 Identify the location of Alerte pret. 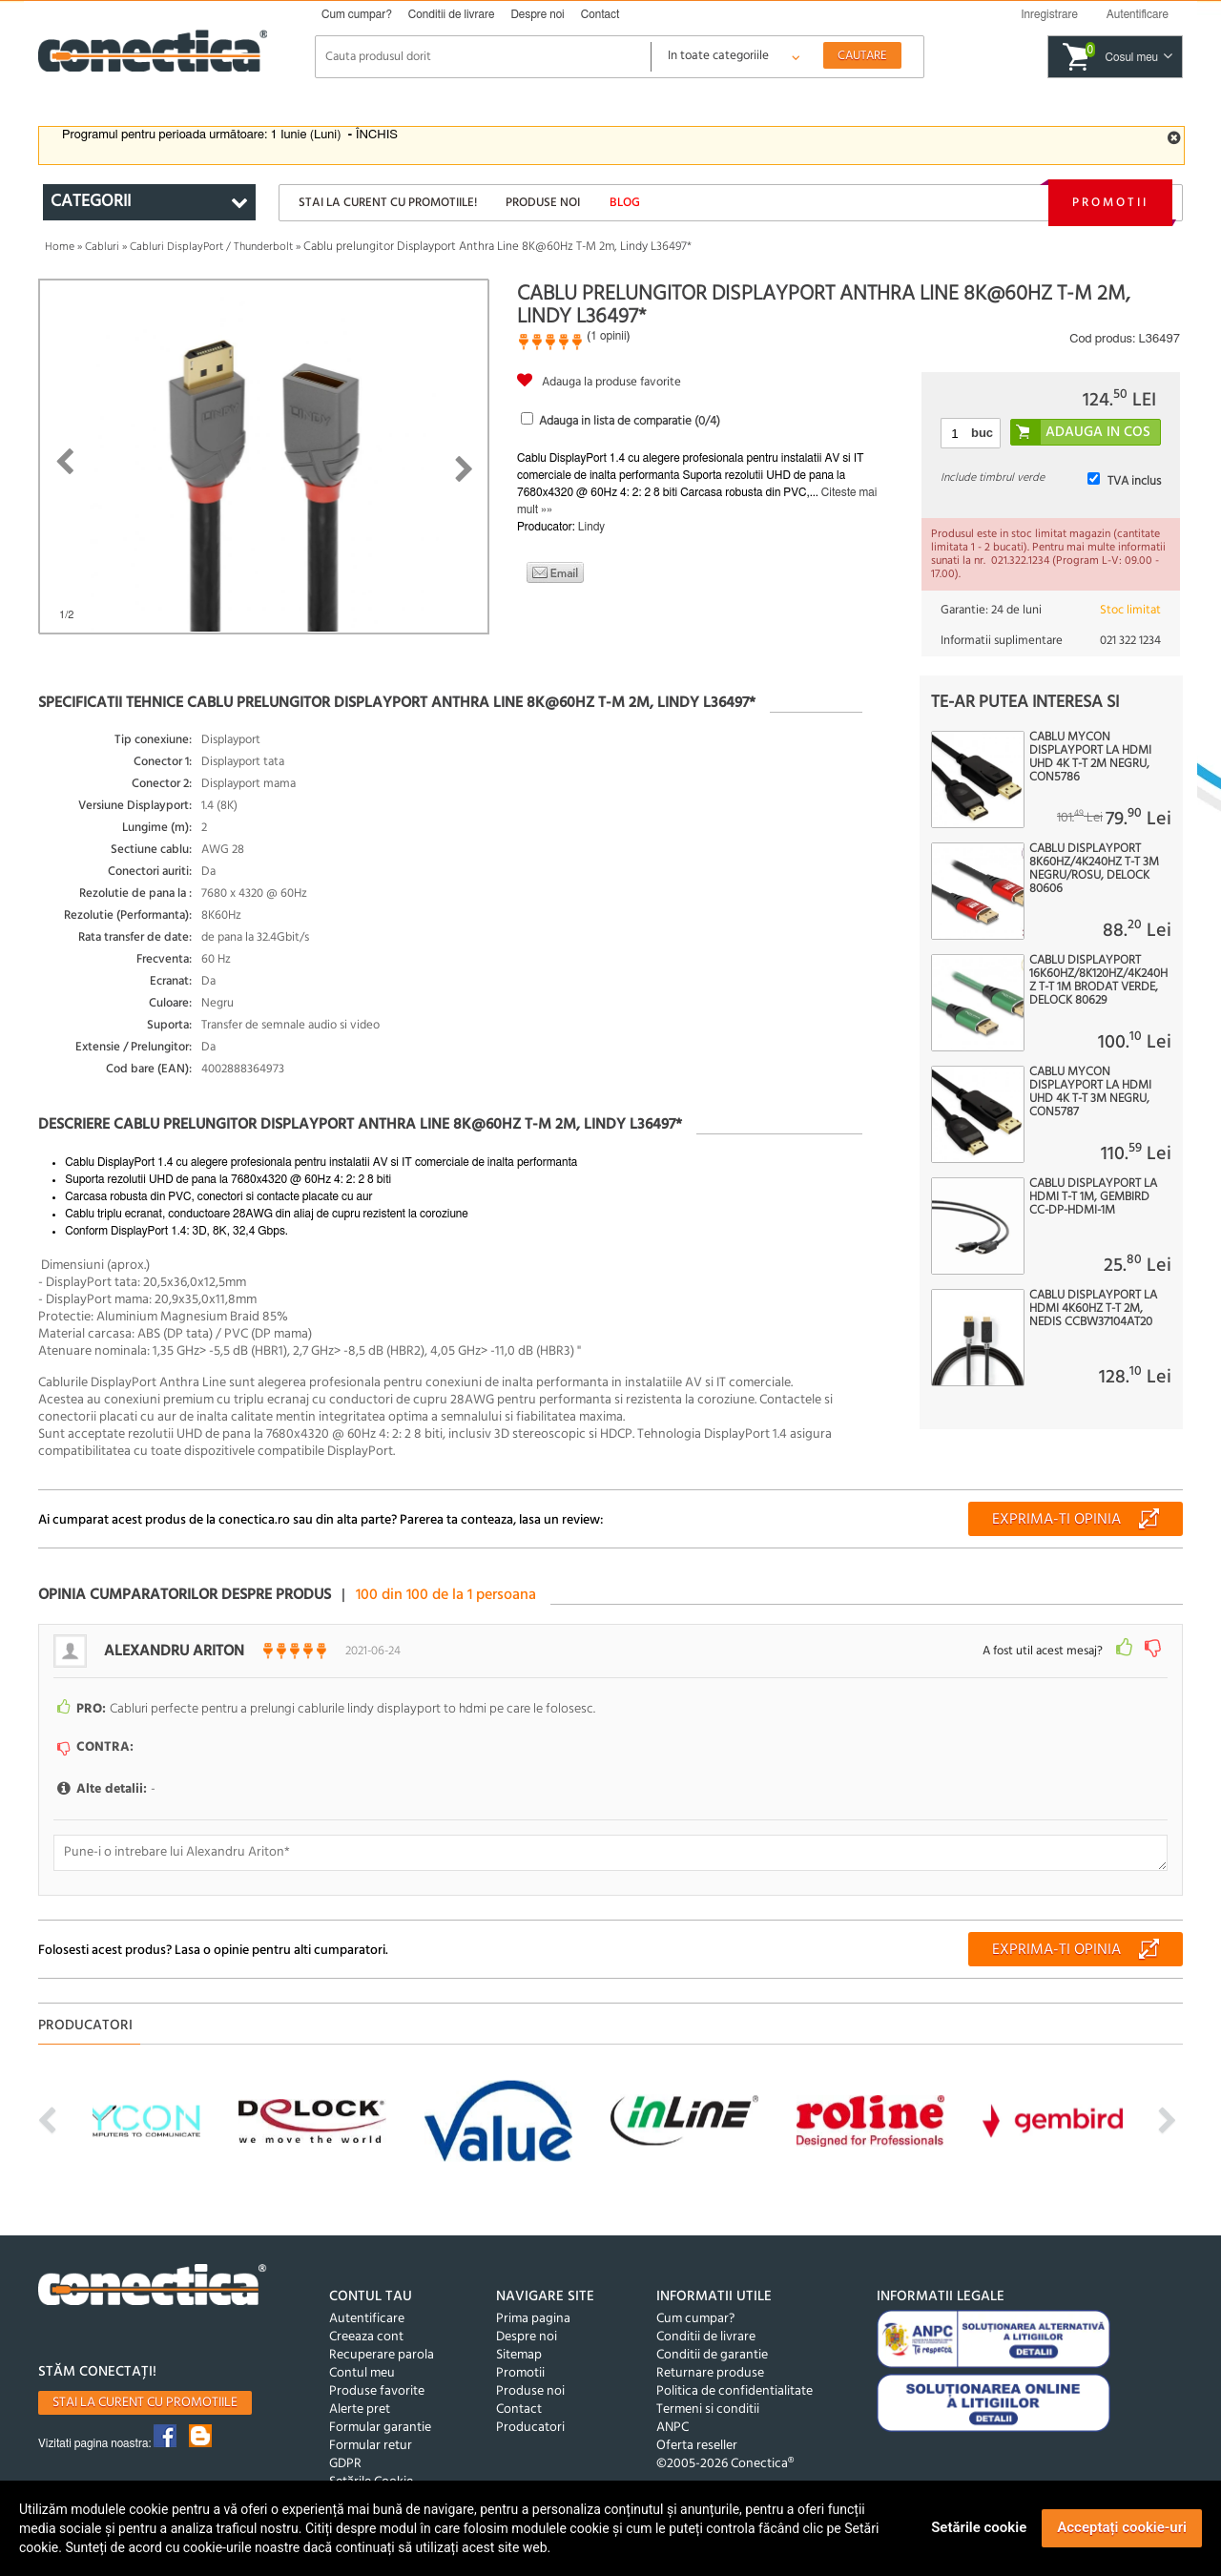
(359, 2409).